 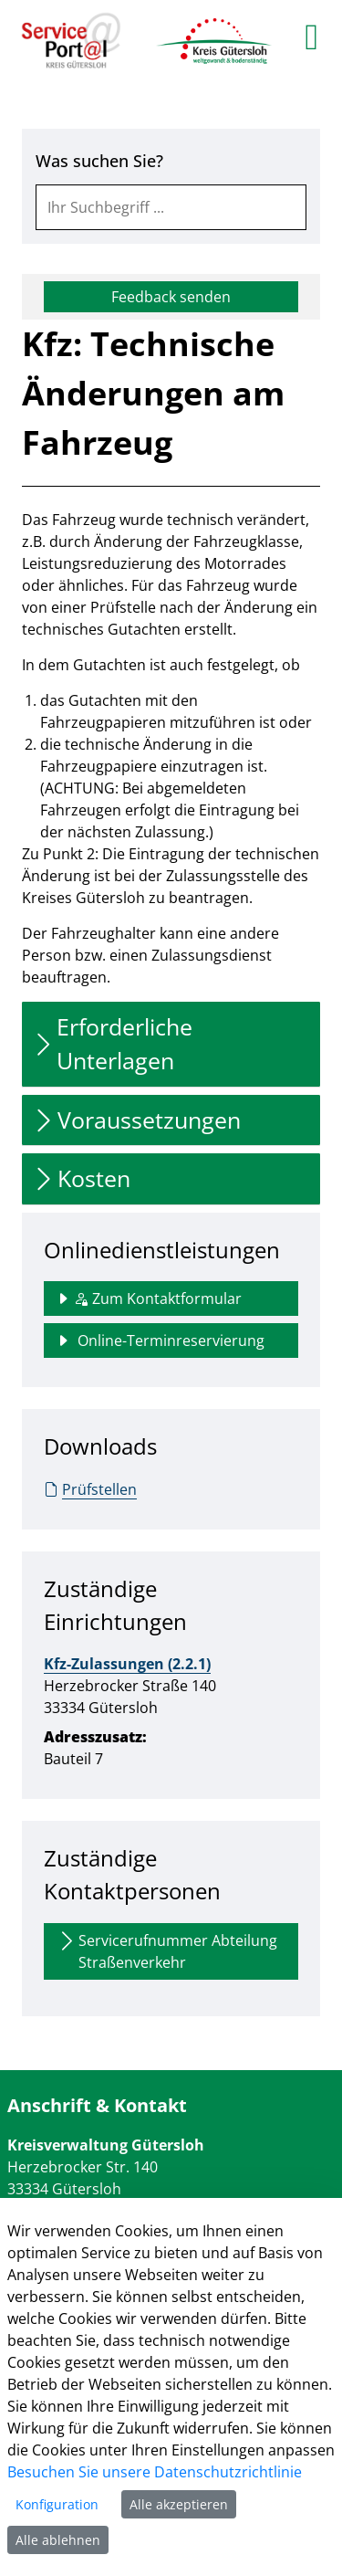 What do you see at coordinates (154, 2472) in the screenshot?
I see `Besuchen Sie unsere Datenschutzrichtlinie` at bounding box center [154, 2472].